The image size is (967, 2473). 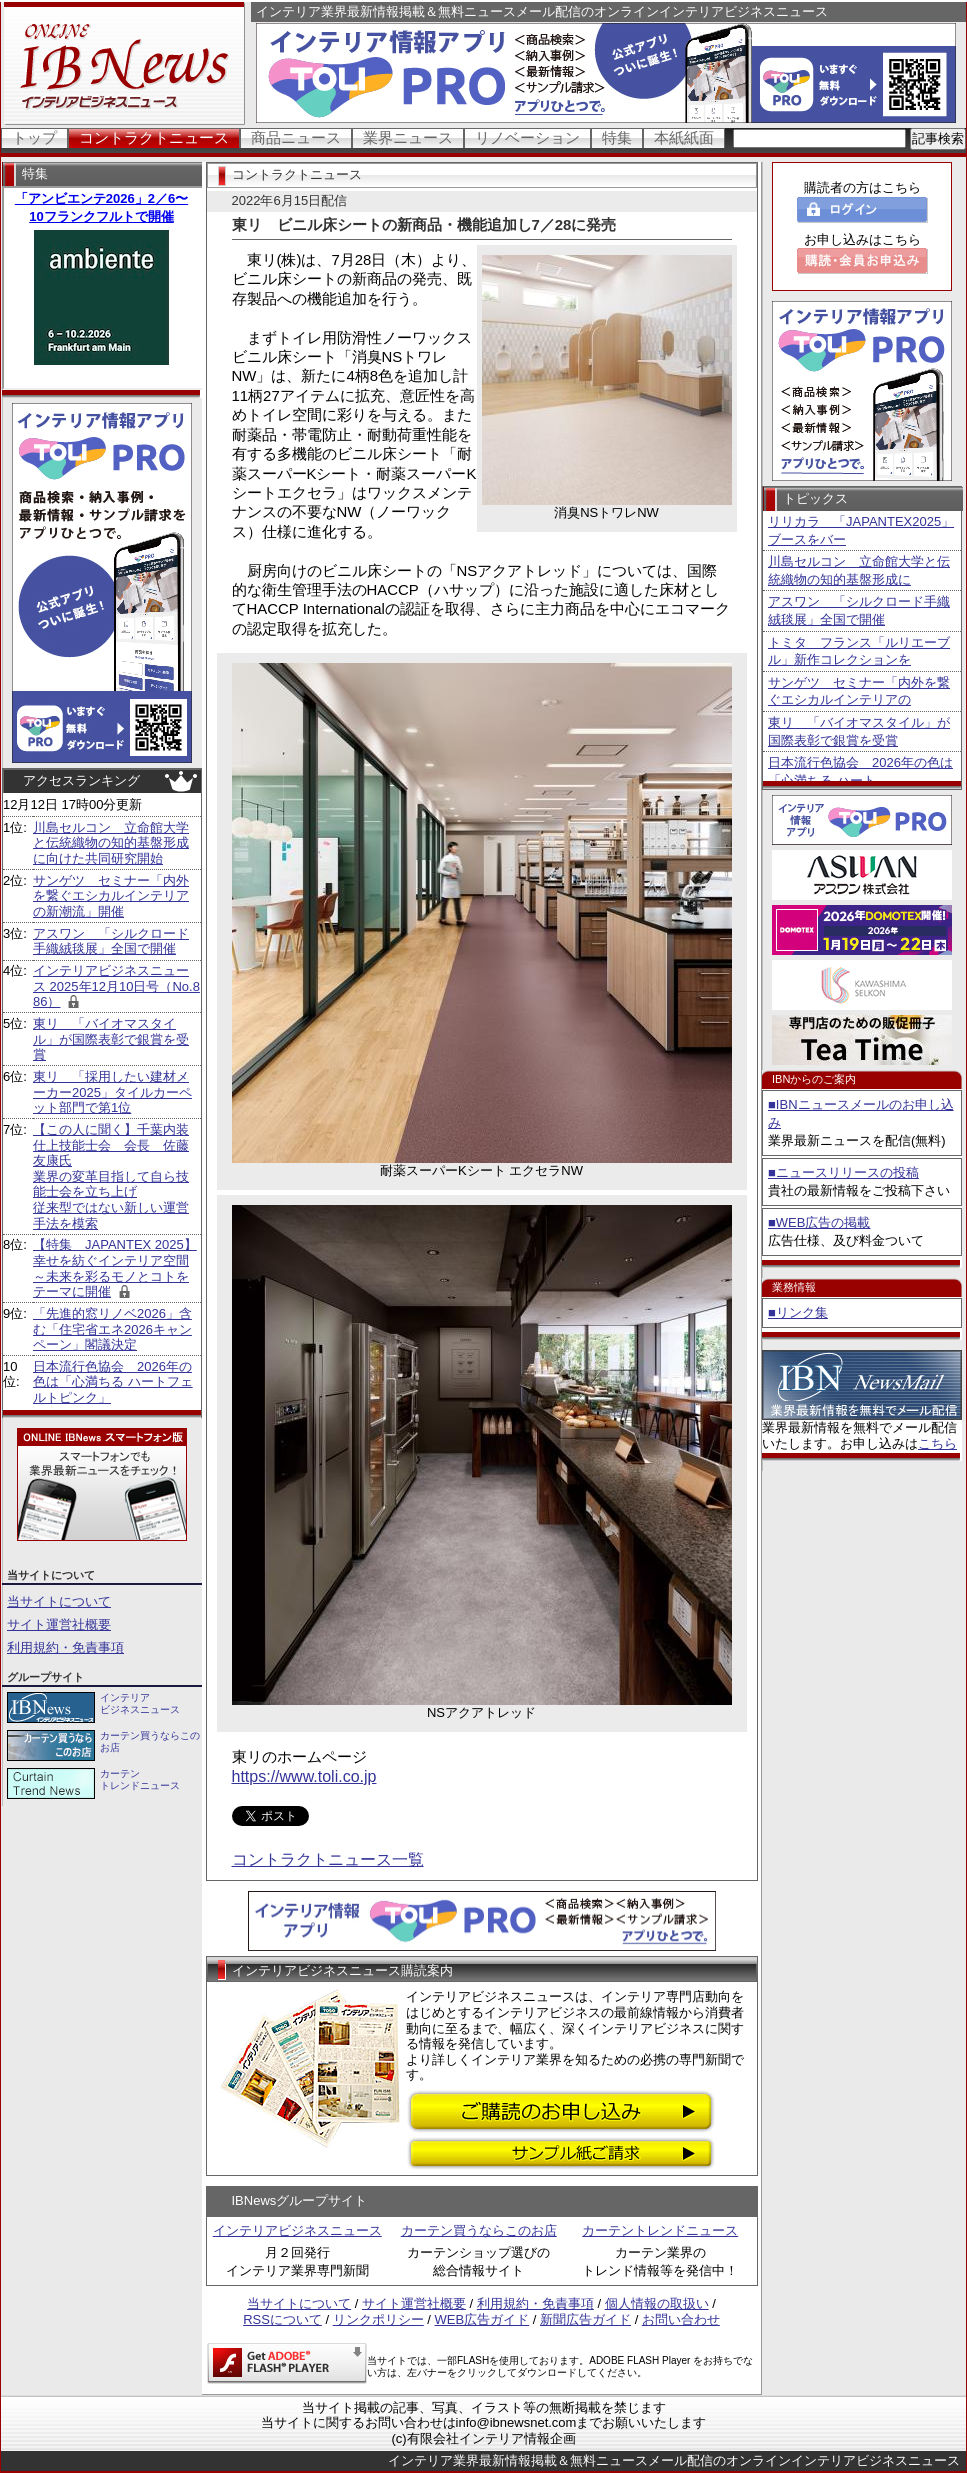 I want to click on 【この人に聞く】千葉内装仕上技能士会 会長 佐藤友康氏 業界の変革目指して自ら技能士会を立ち上げ 従来型ではない新しい運営手法を模索, so click(x=111, y=1176).